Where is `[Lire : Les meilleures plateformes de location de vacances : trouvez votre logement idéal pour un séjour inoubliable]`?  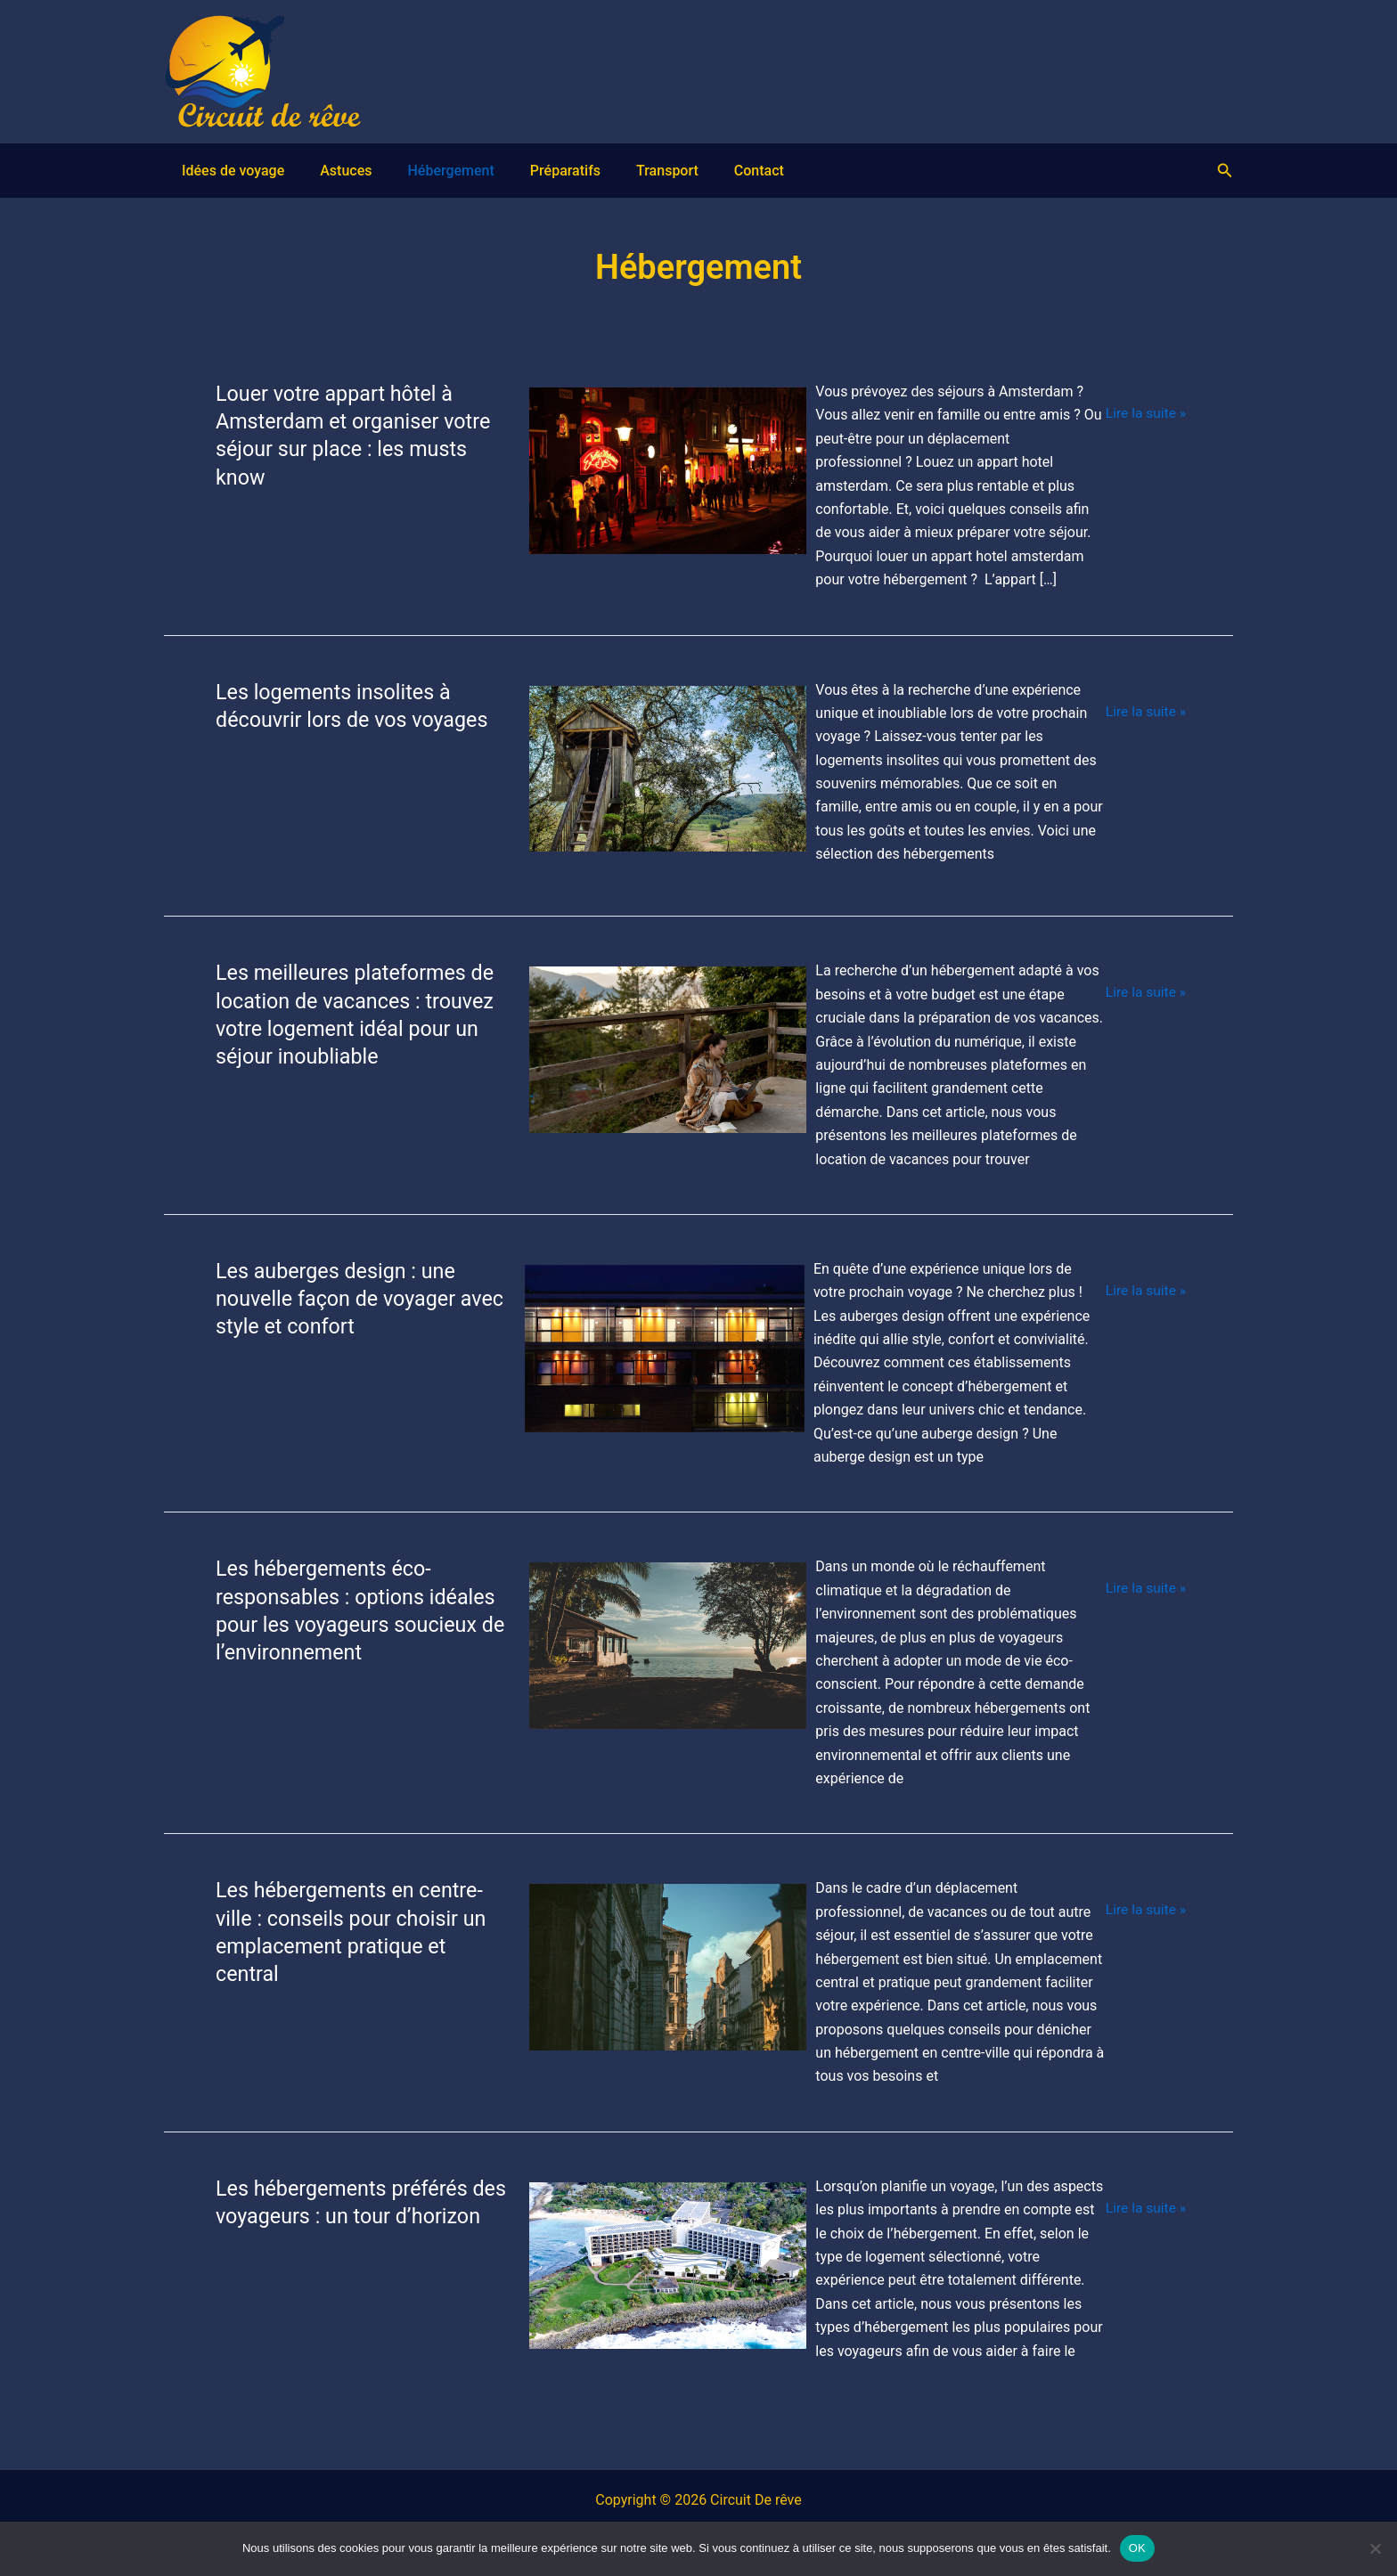 [Lire : Les meilleures plateformes de location de vacances : trouvez votre logement idéal pour un séjour inoubliable] is located at coordinates (666, 1058).